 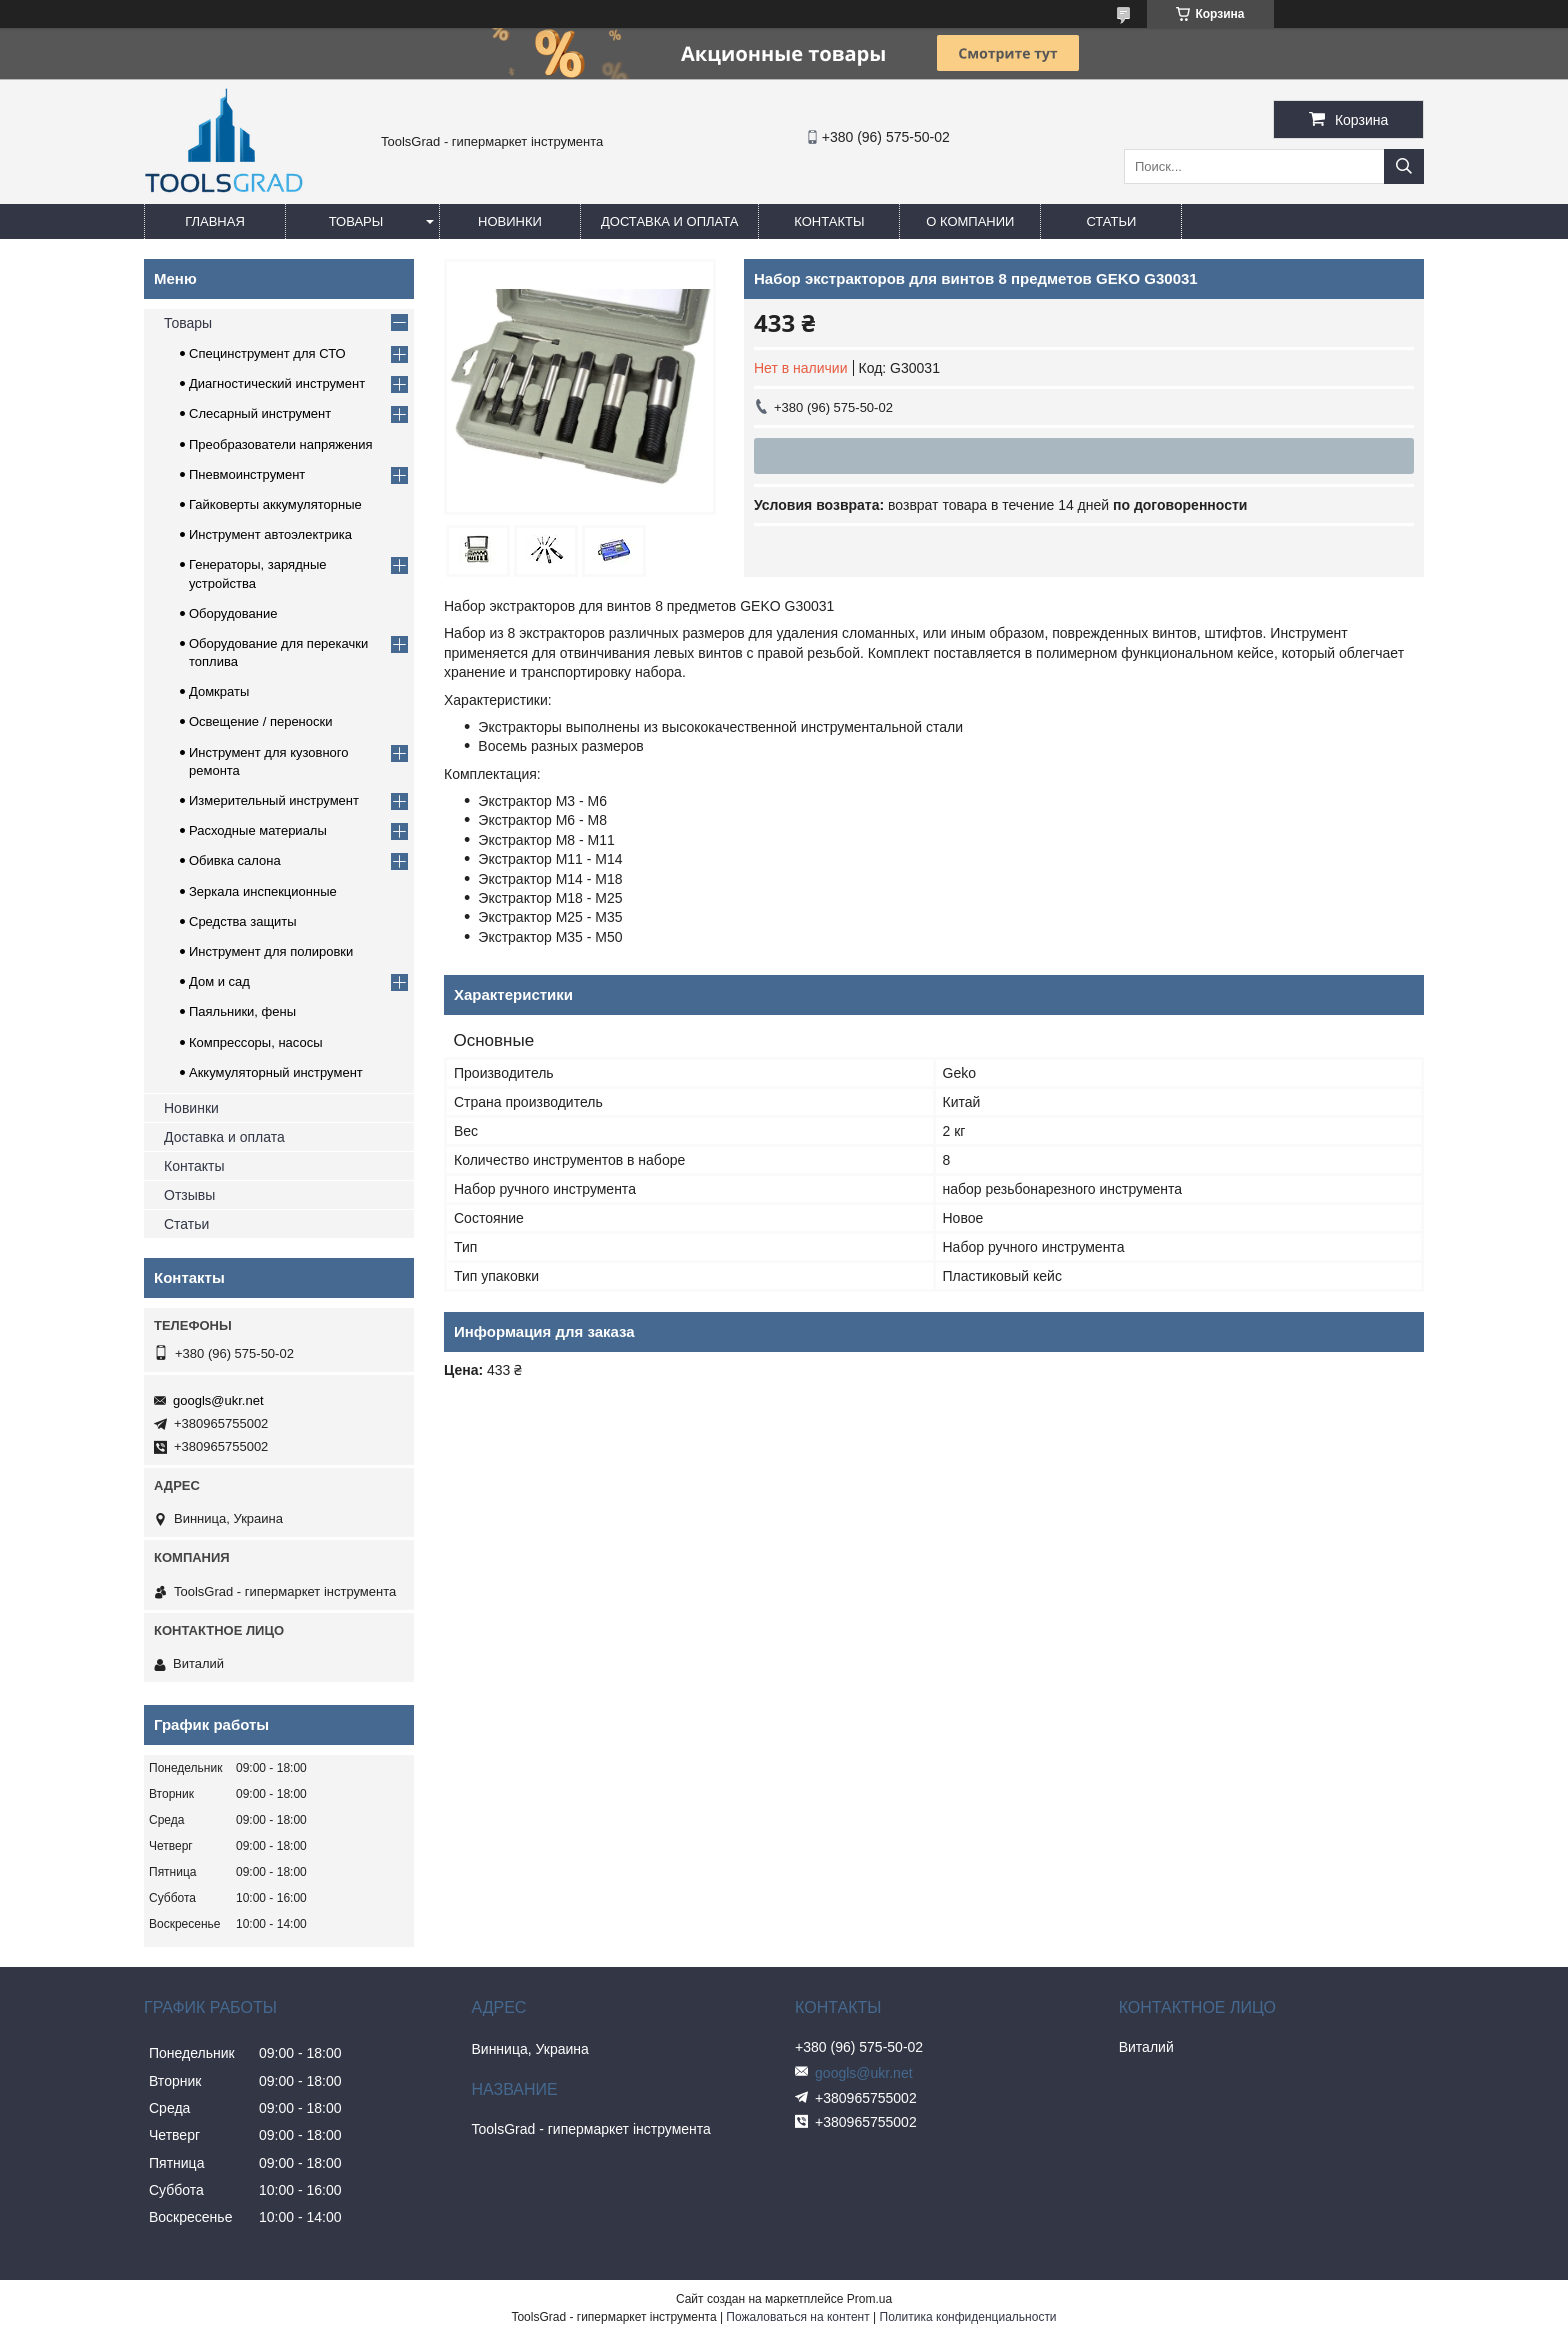 I want to click on Паяльники, фены, so click(x=242, y=1011).